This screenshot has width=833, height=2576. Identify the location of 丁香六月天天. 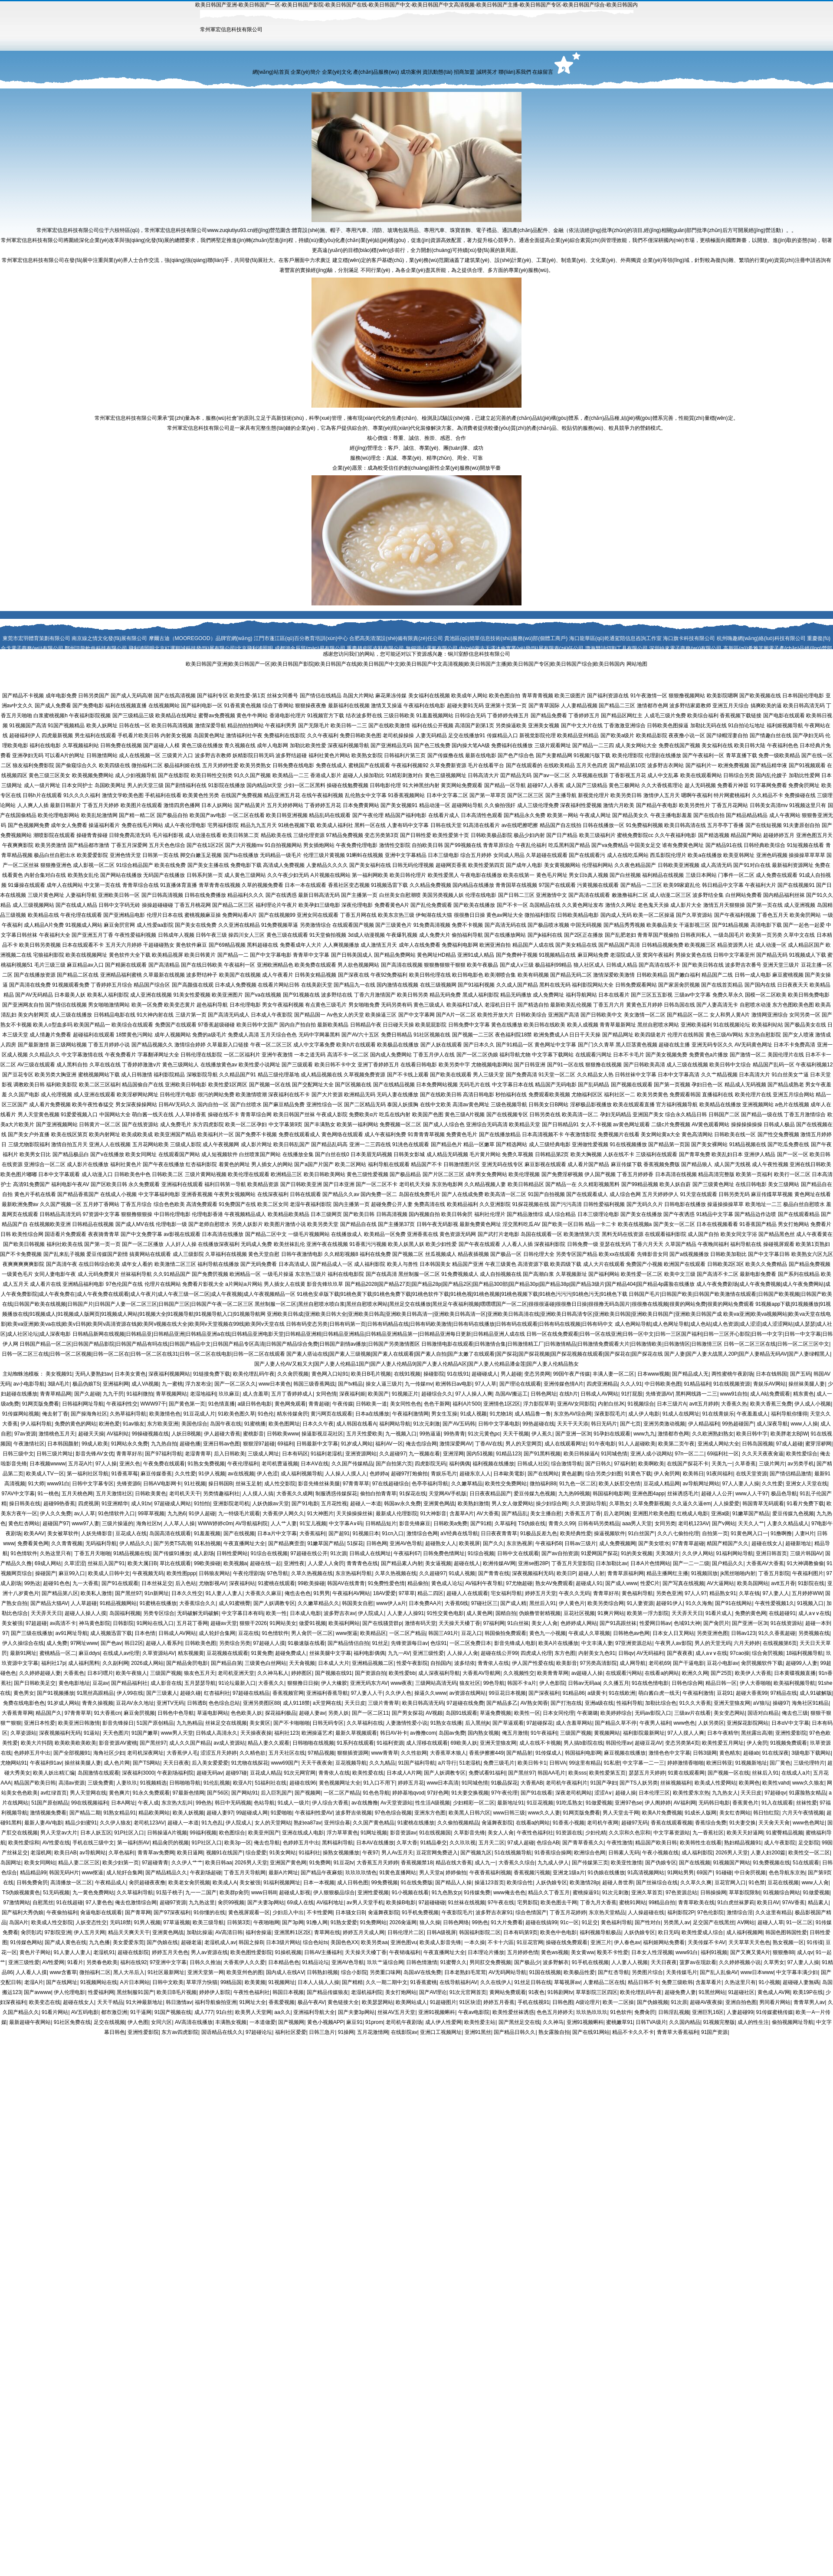
(647, 1244).